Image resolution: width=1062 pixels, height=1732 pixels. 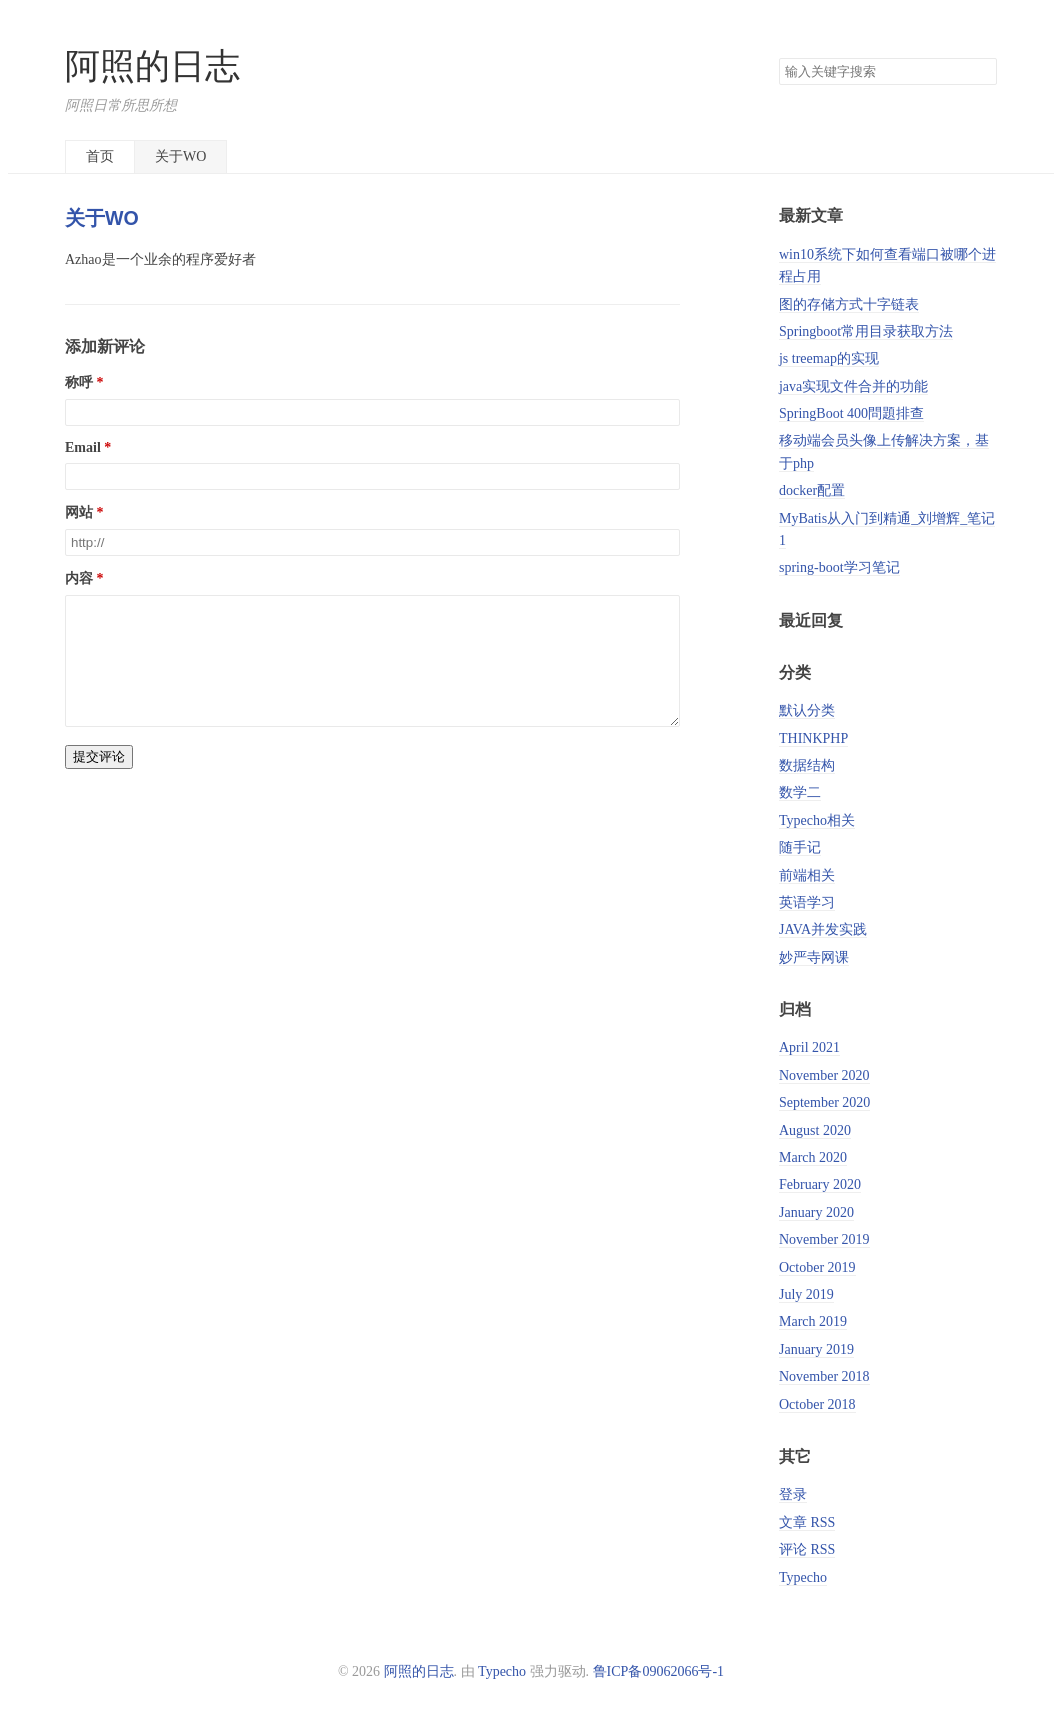 What do you see at coordinates (800, 792) in the screenshot?
I see `数学二` at bounding box center [800, 792].